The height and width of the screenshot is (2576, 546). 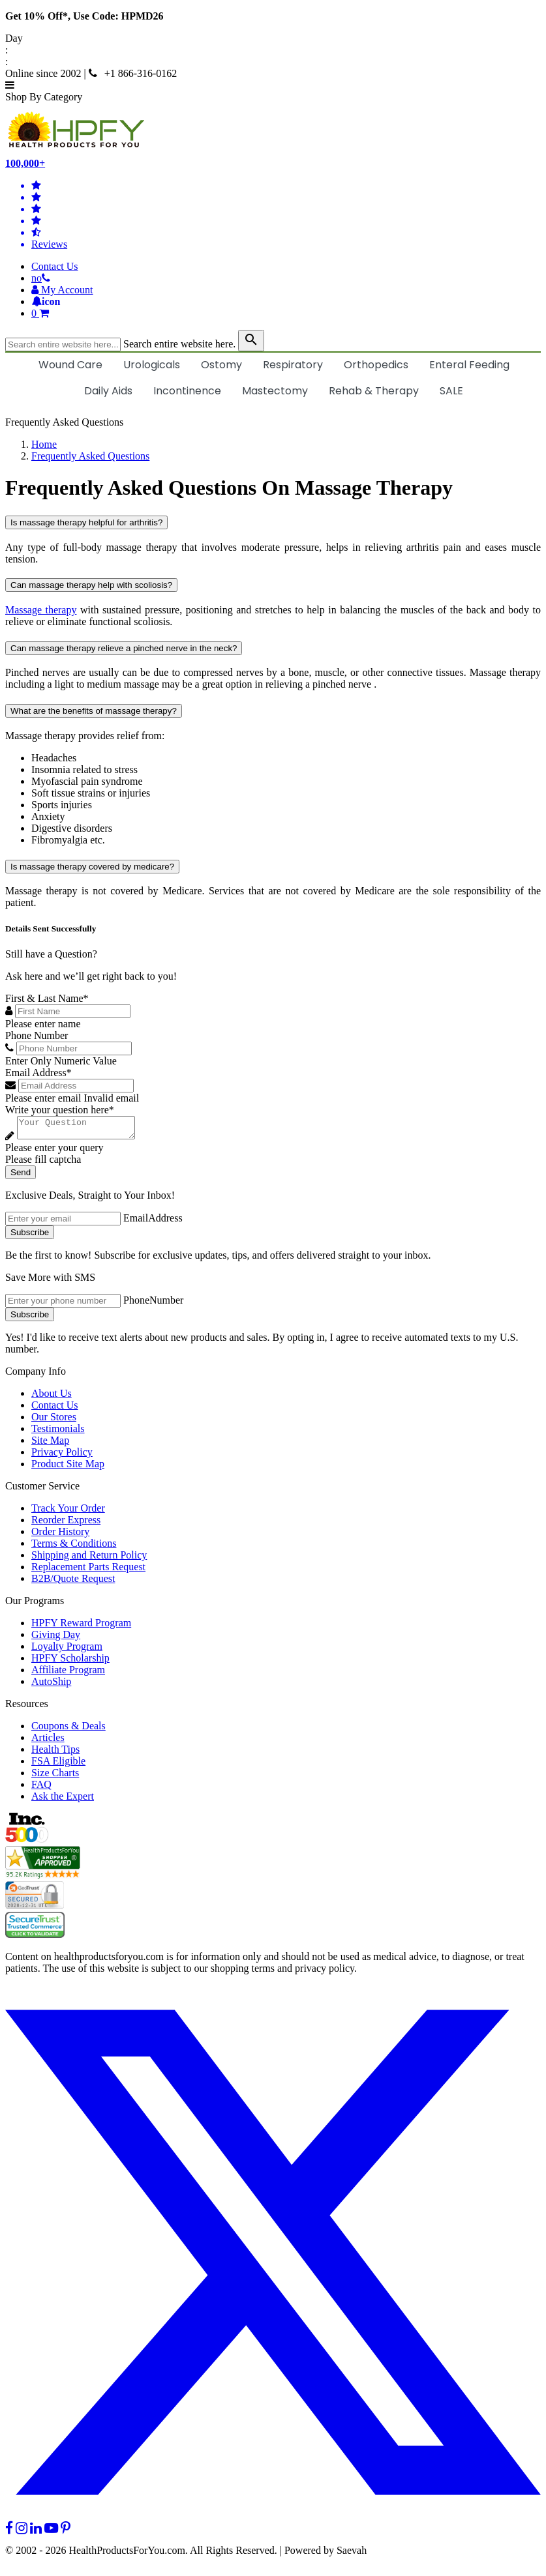 I want to click on [telno], so click(x=40, y=278).